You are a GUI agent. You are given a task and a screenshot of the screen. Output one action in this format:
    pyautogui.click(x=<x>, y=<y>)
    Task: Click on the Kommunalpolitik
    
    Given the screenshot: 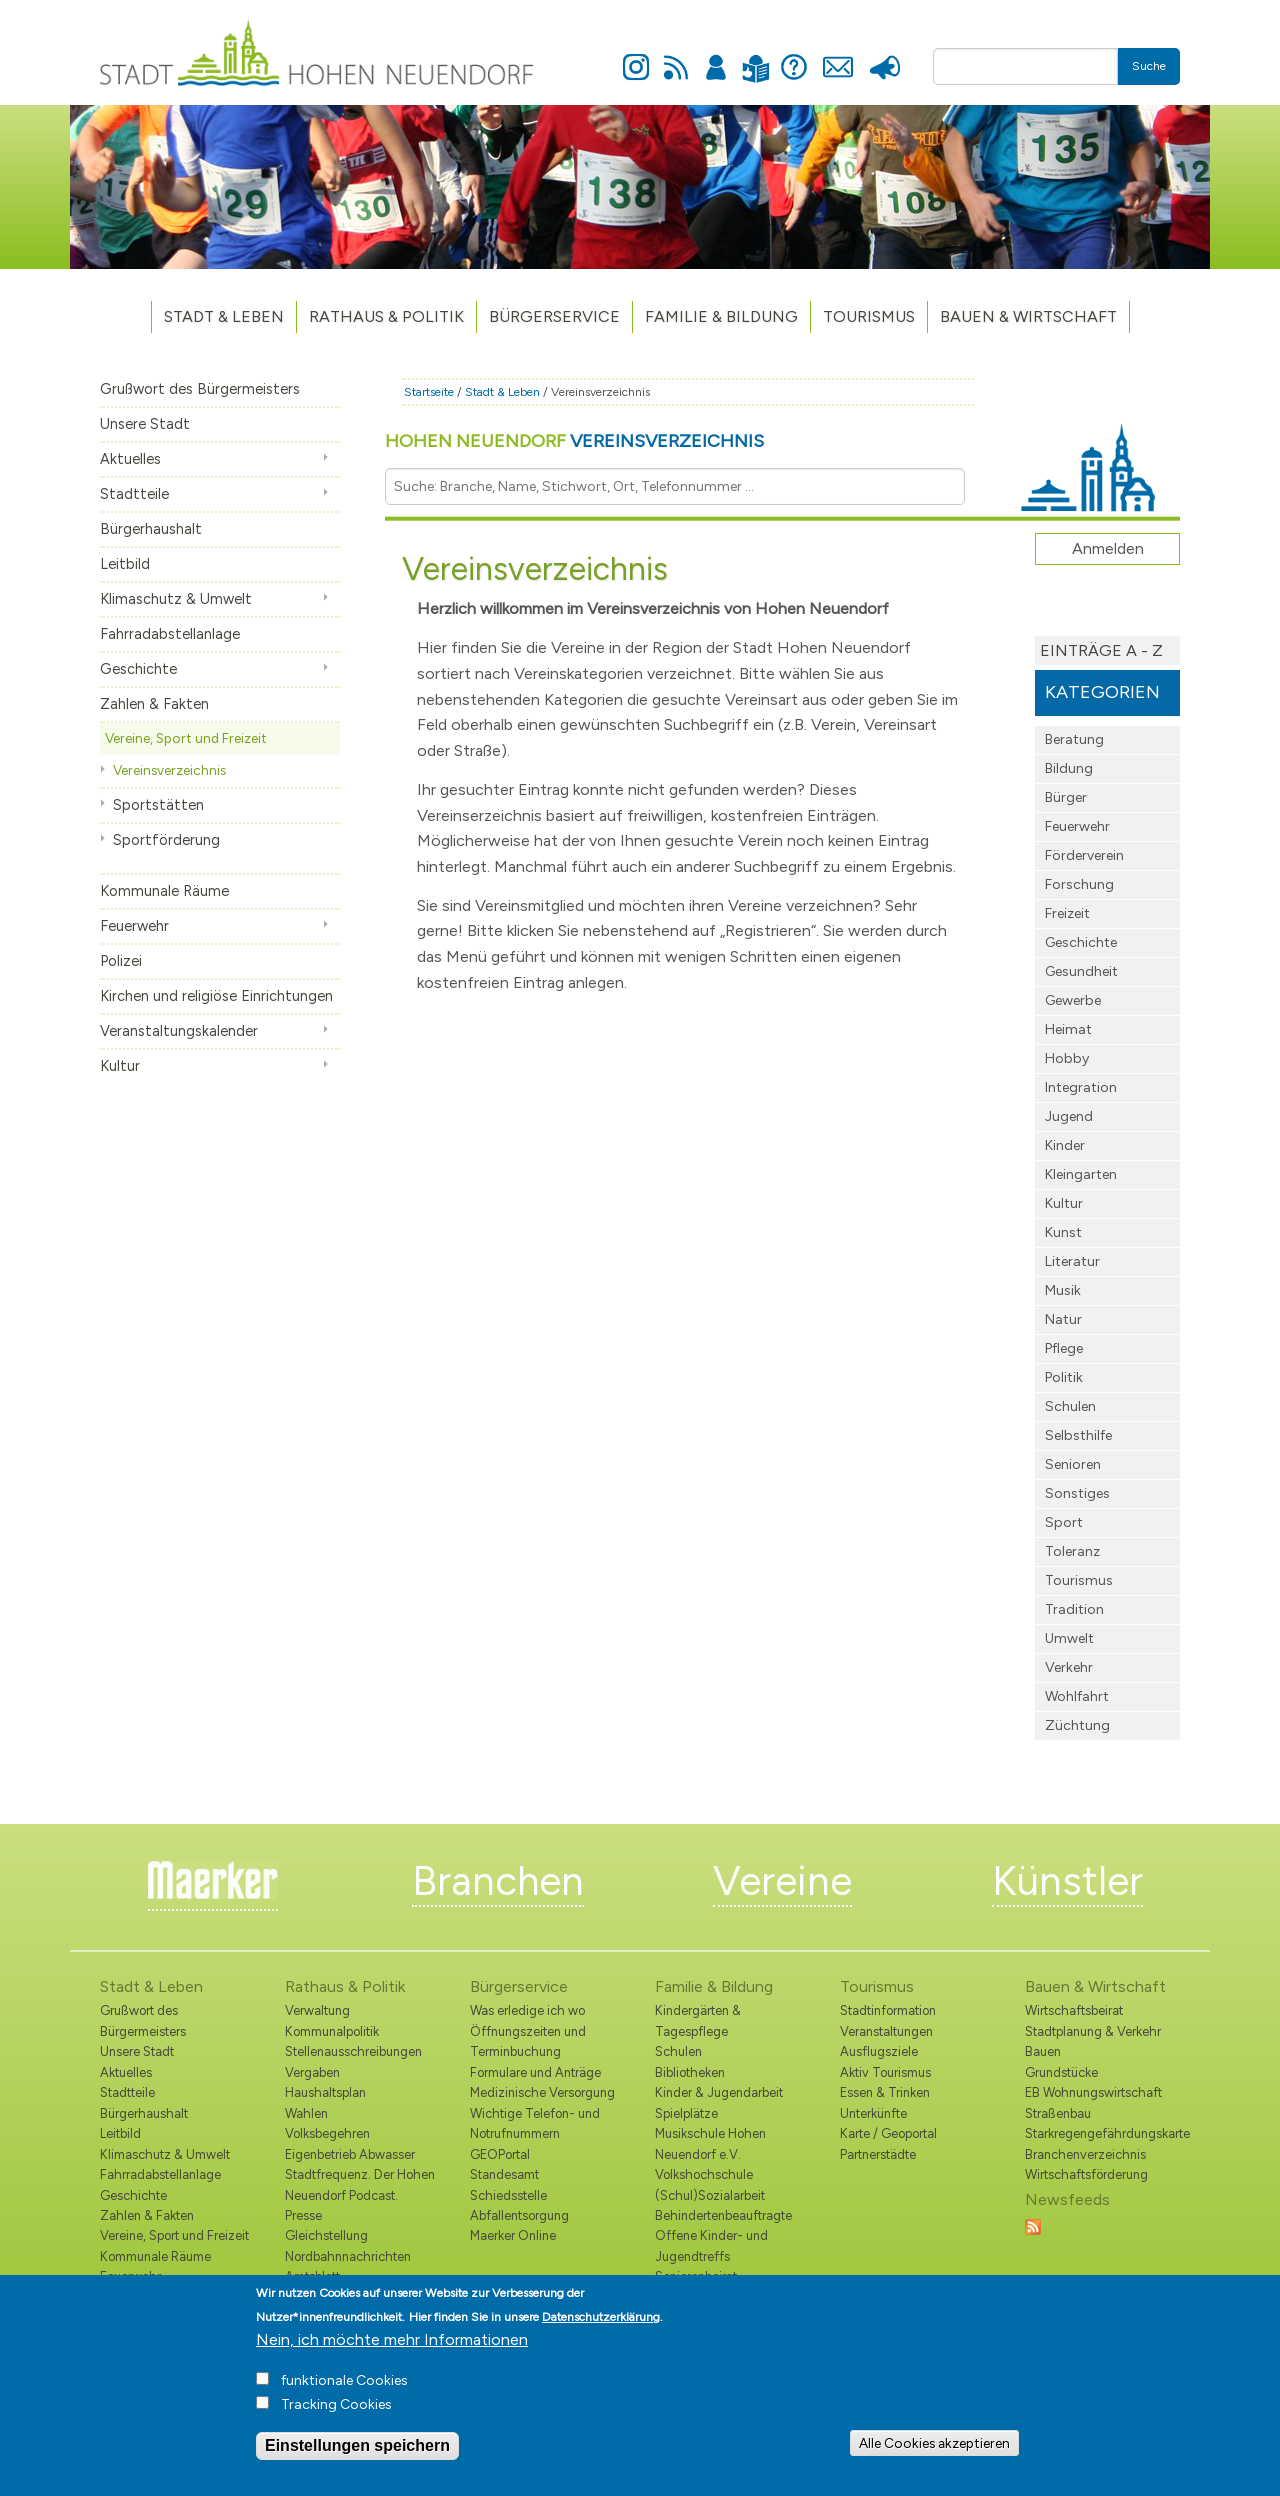 What is the action you would take?
    pyautogui.click(x=332, y=2031)
    